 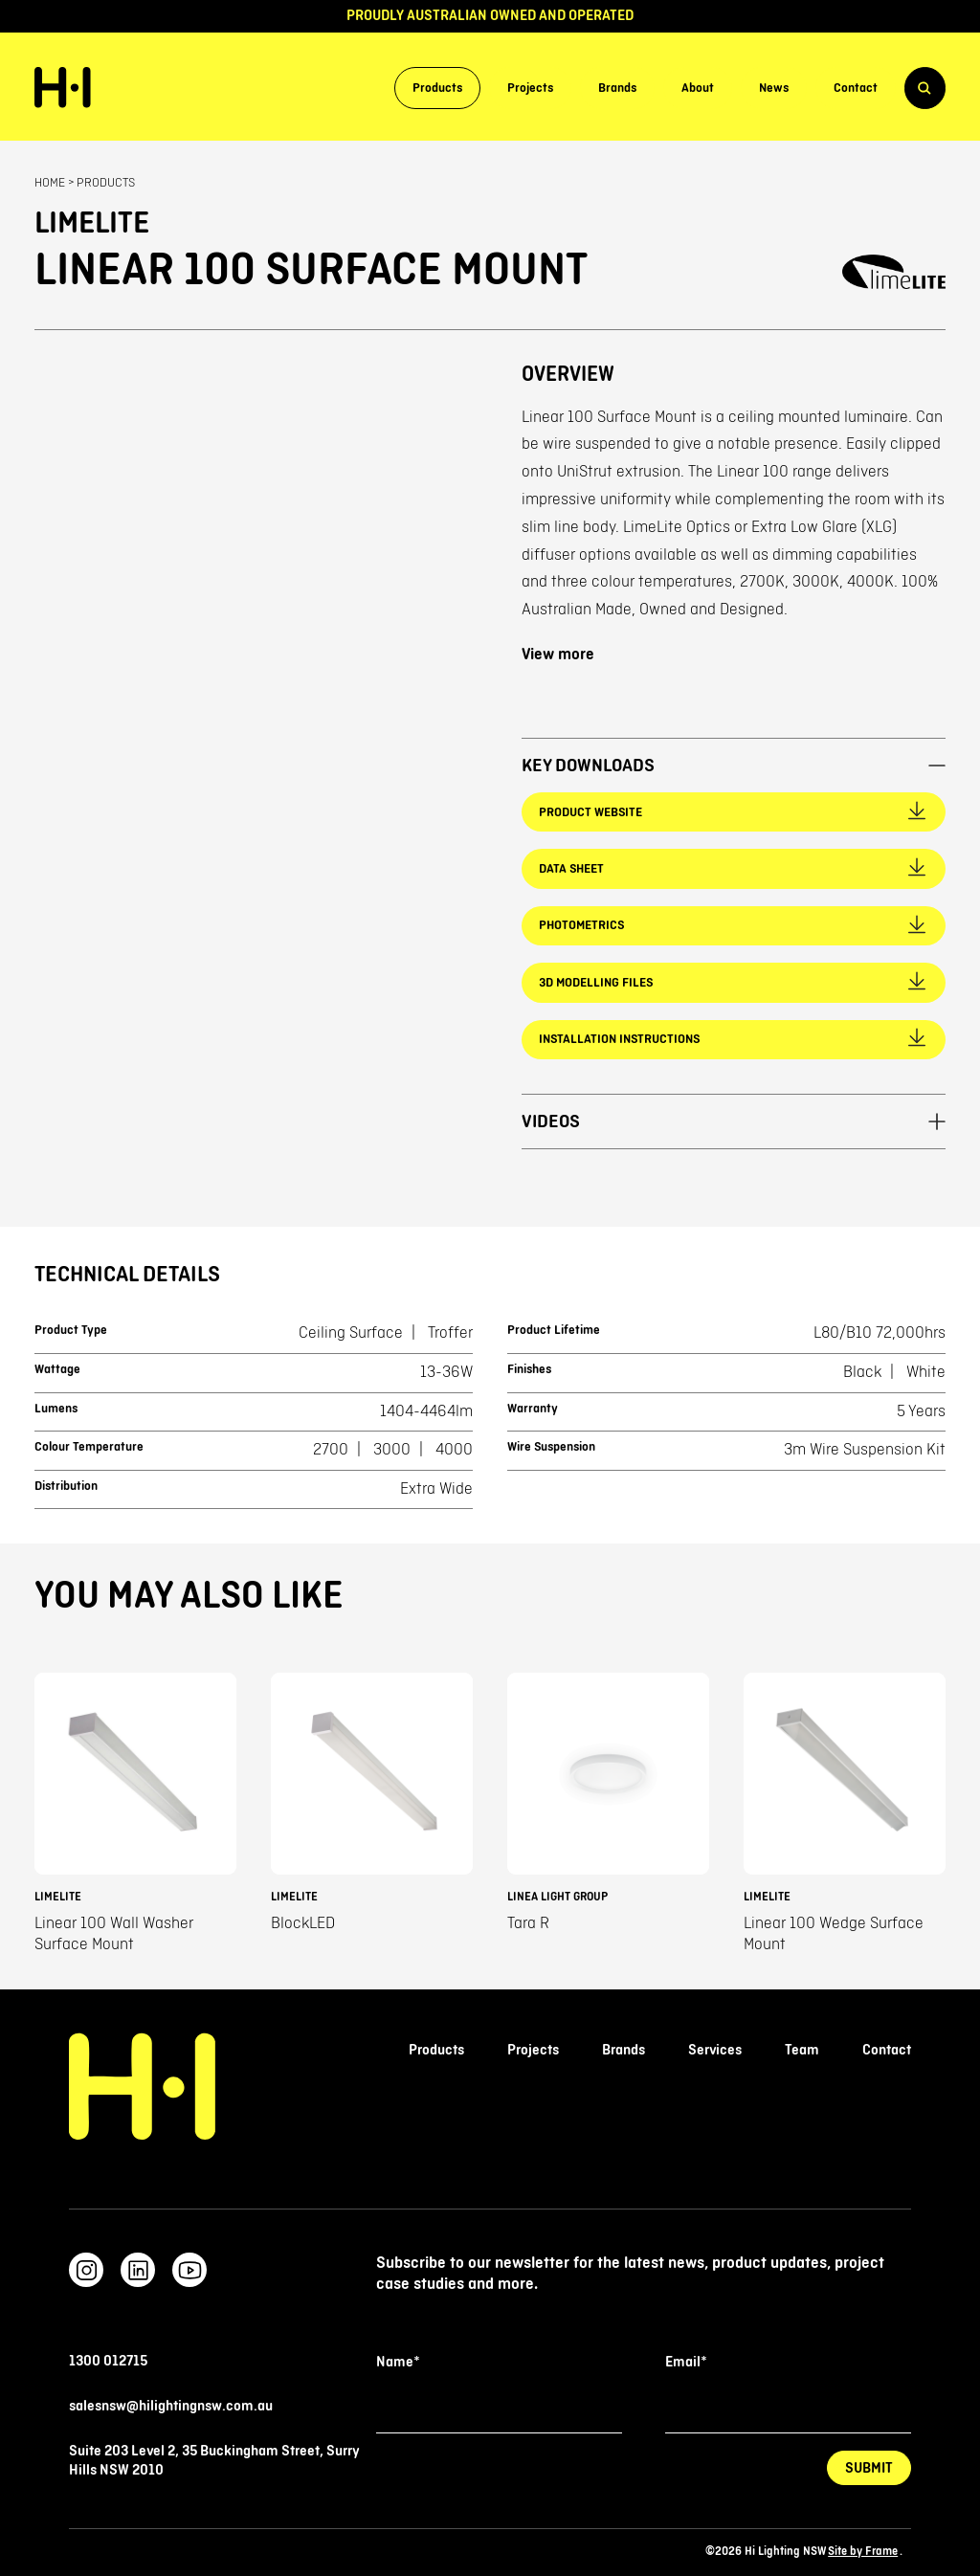 What do you see at coordinates (571, 869) in the screenshot?
I see `Data Sheet` at bounding box center [571, 869].